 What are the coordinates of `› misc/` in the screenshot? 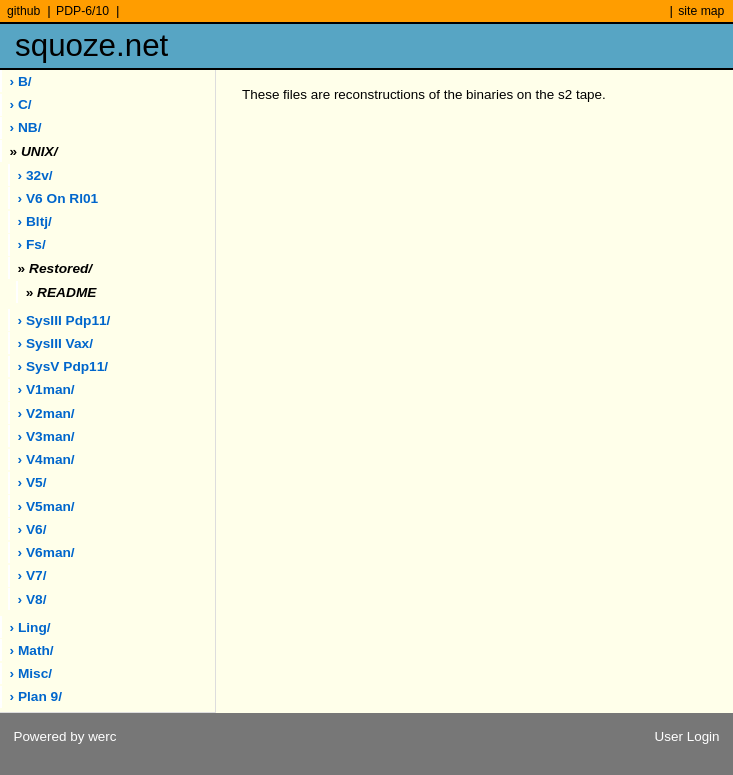 It's located at (31, 673).